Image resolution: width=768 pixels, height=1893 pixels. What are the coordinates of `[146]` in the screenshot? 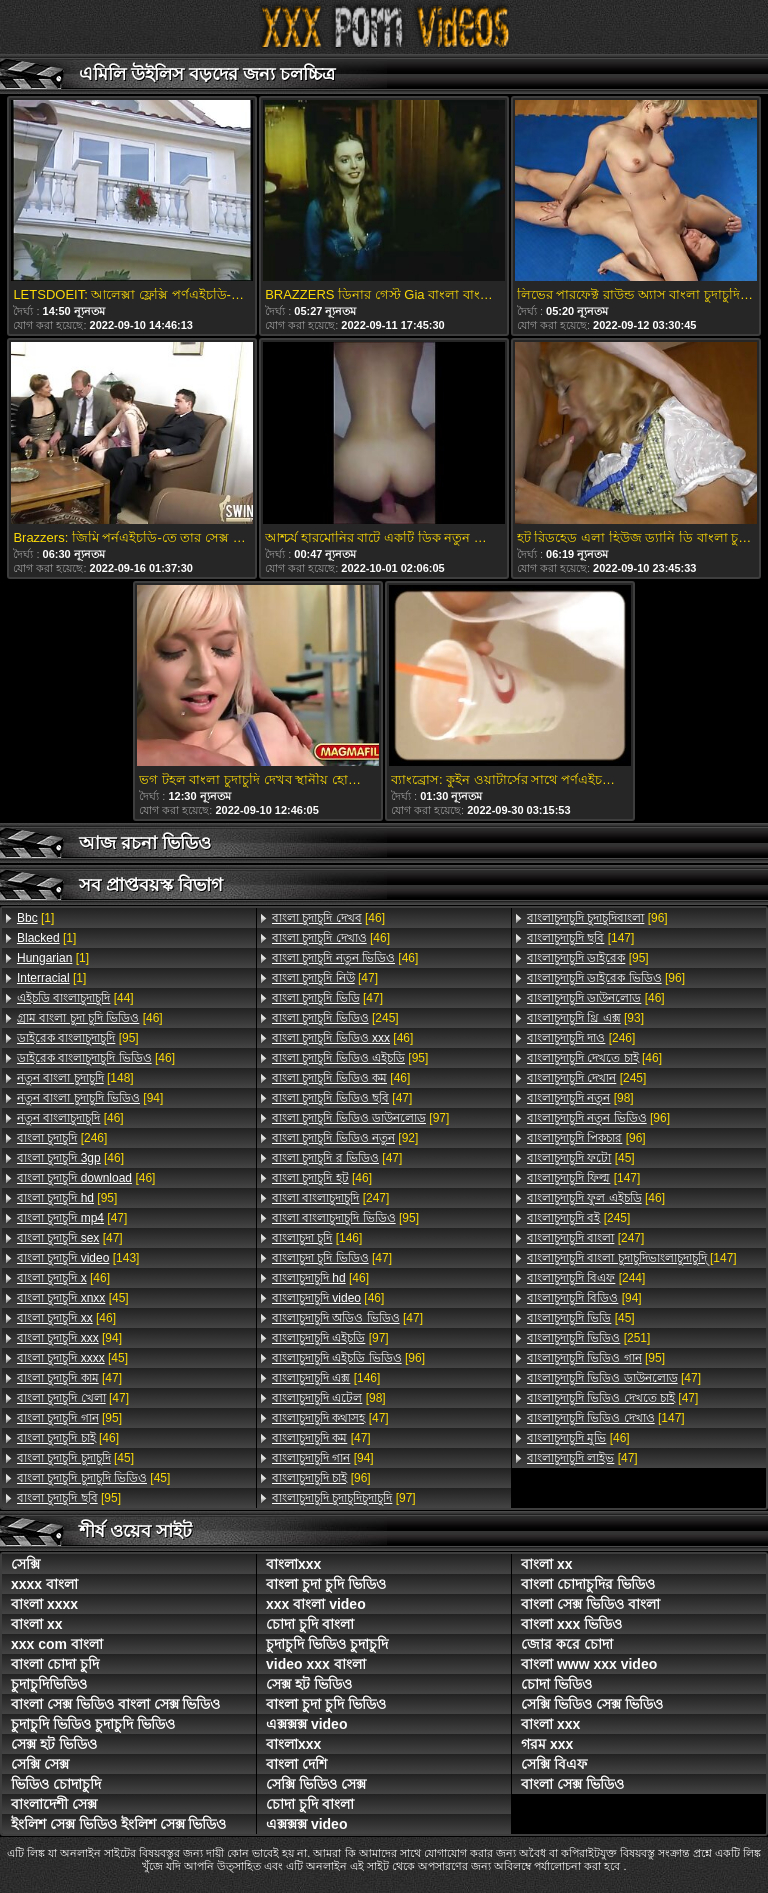 It's located at (317, 1238).